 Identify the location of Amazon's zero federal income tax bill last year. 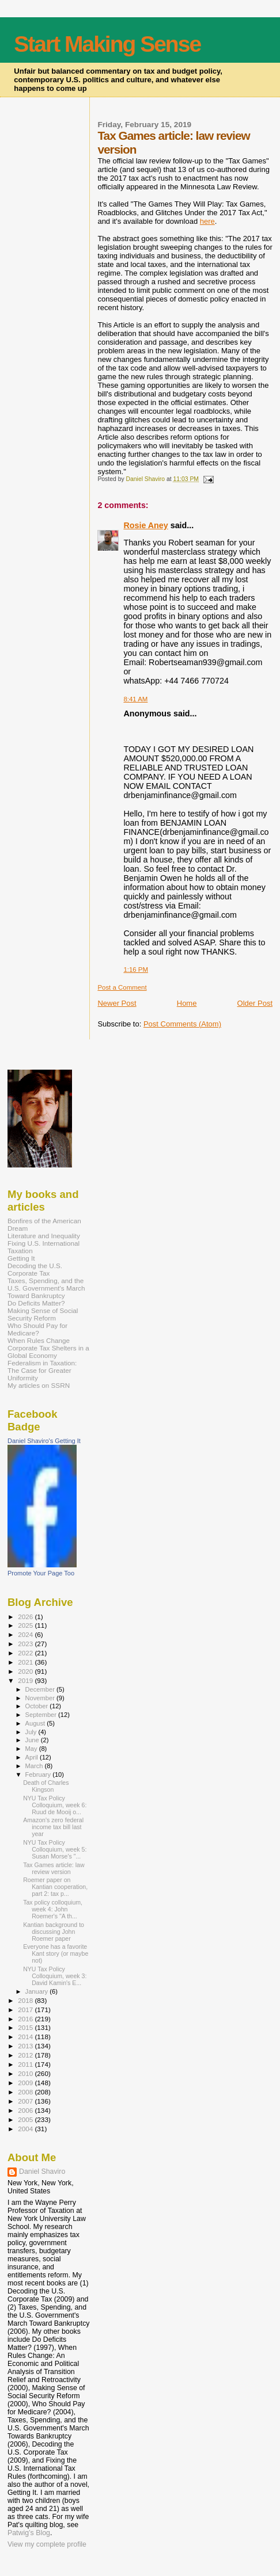
(53, 1826).